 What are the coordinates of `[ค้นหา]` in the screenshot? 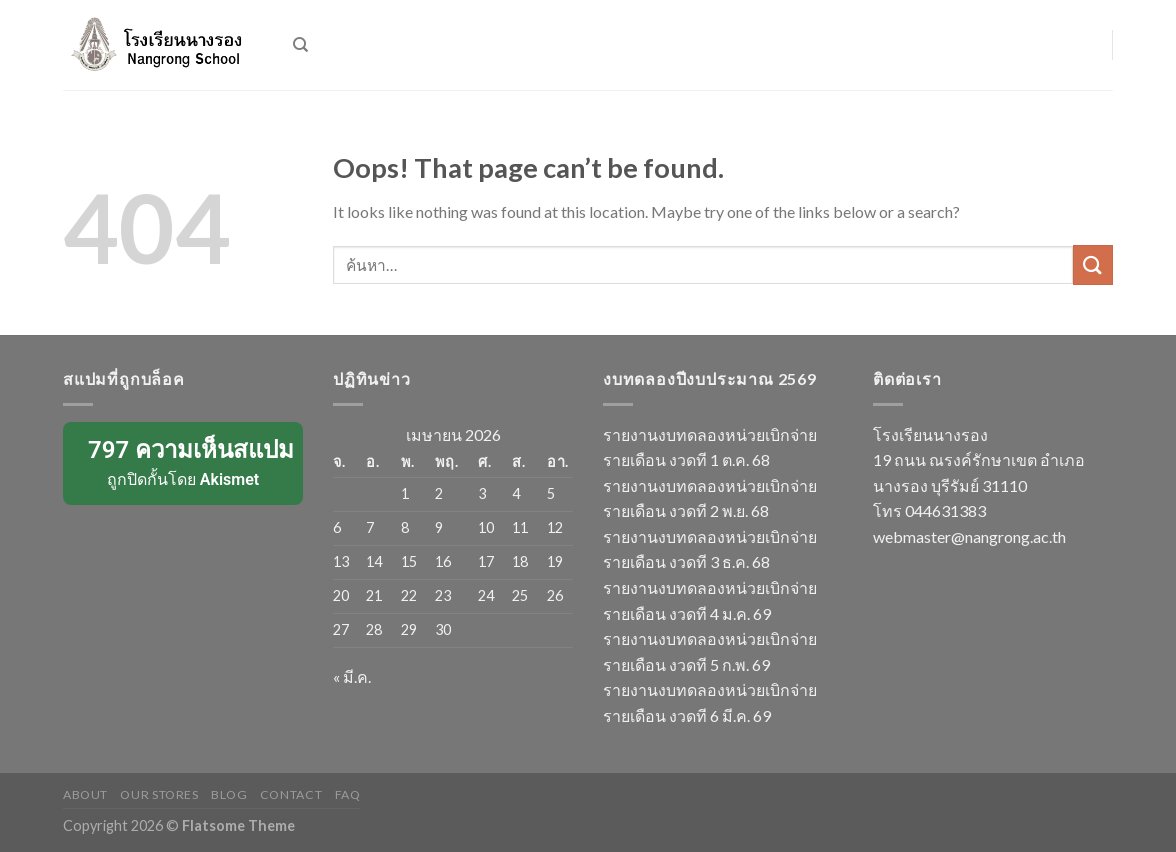 It's located at (300, 45).